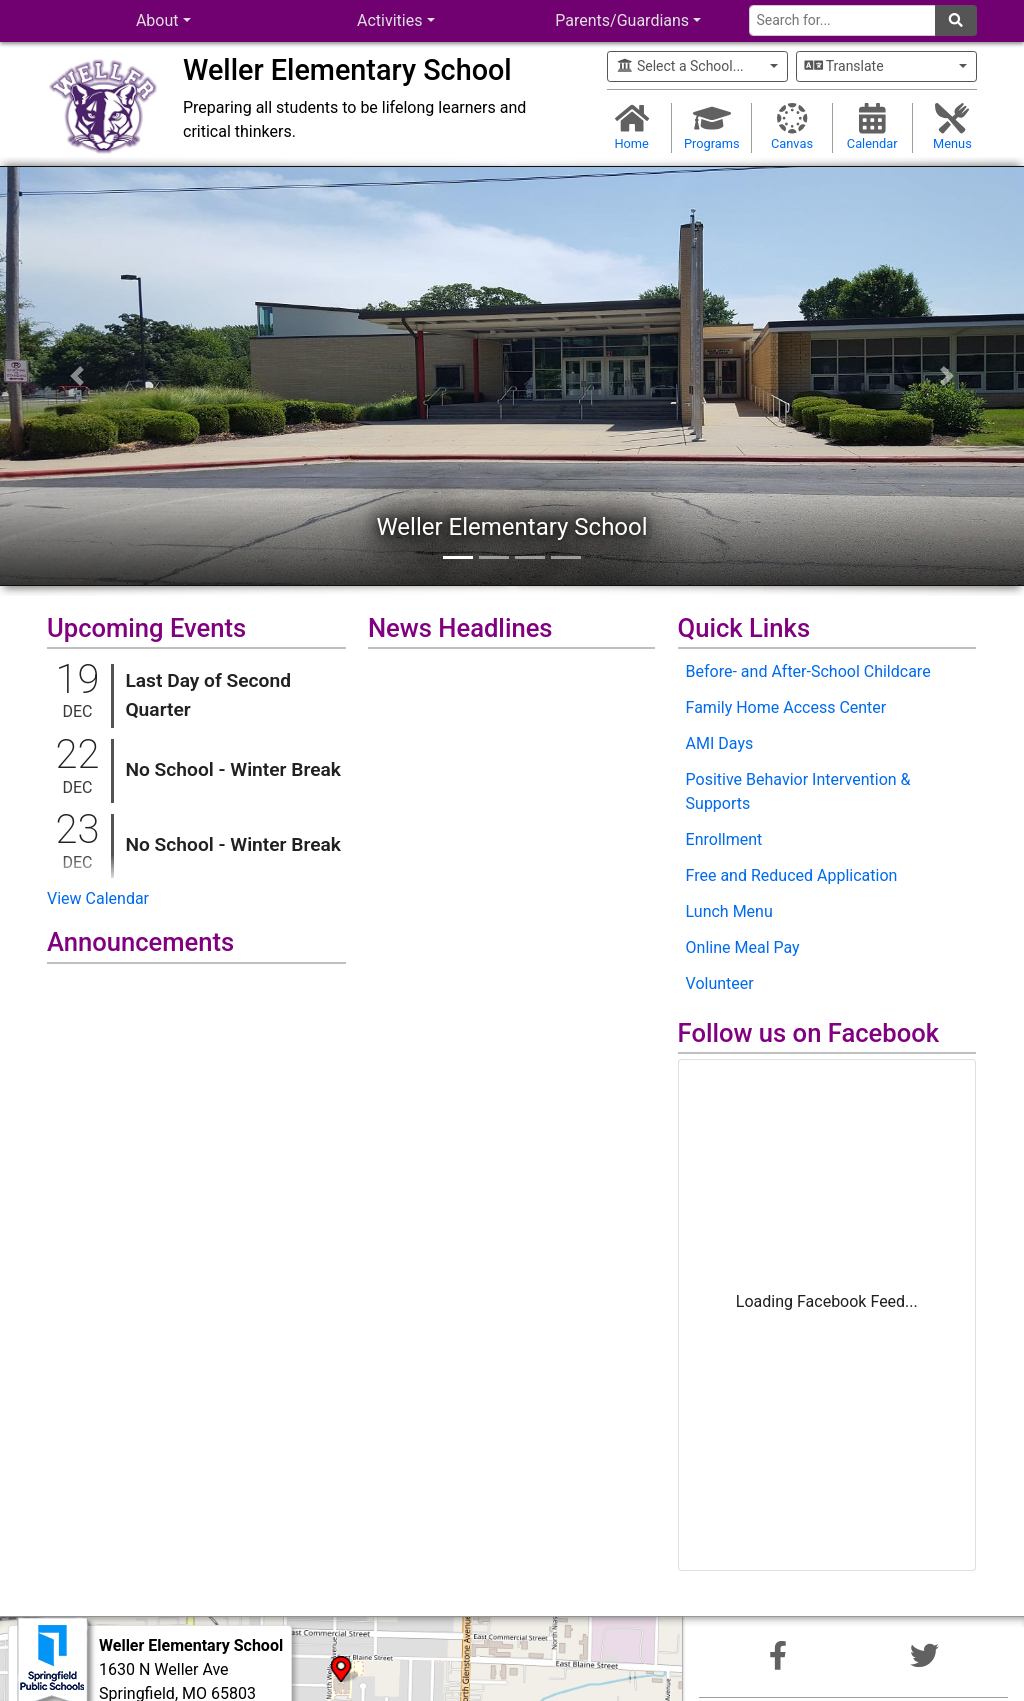 Image resolution: width=1024 pixels, height=1701 pixels. What do you see at coordinates (233, 769) in the screenshot?
I see `No School - Winter Break` at bounding box center [233, 769].